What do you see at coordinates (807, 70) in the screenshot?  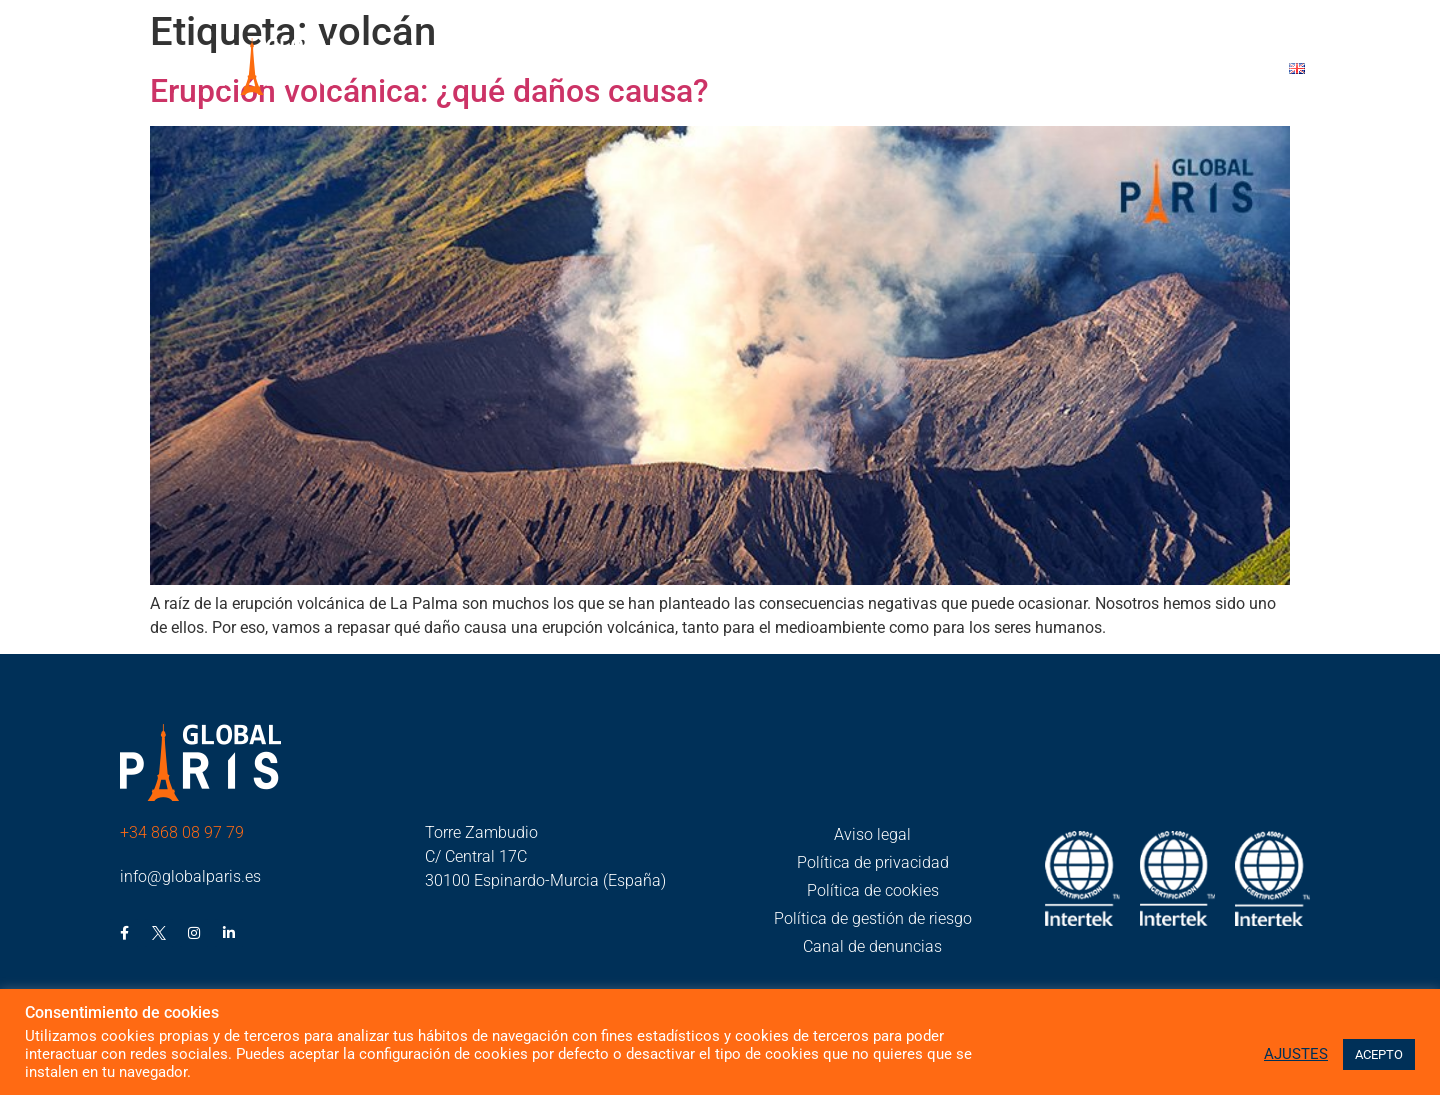 I see `RSC` at bounding box center [807, 70].